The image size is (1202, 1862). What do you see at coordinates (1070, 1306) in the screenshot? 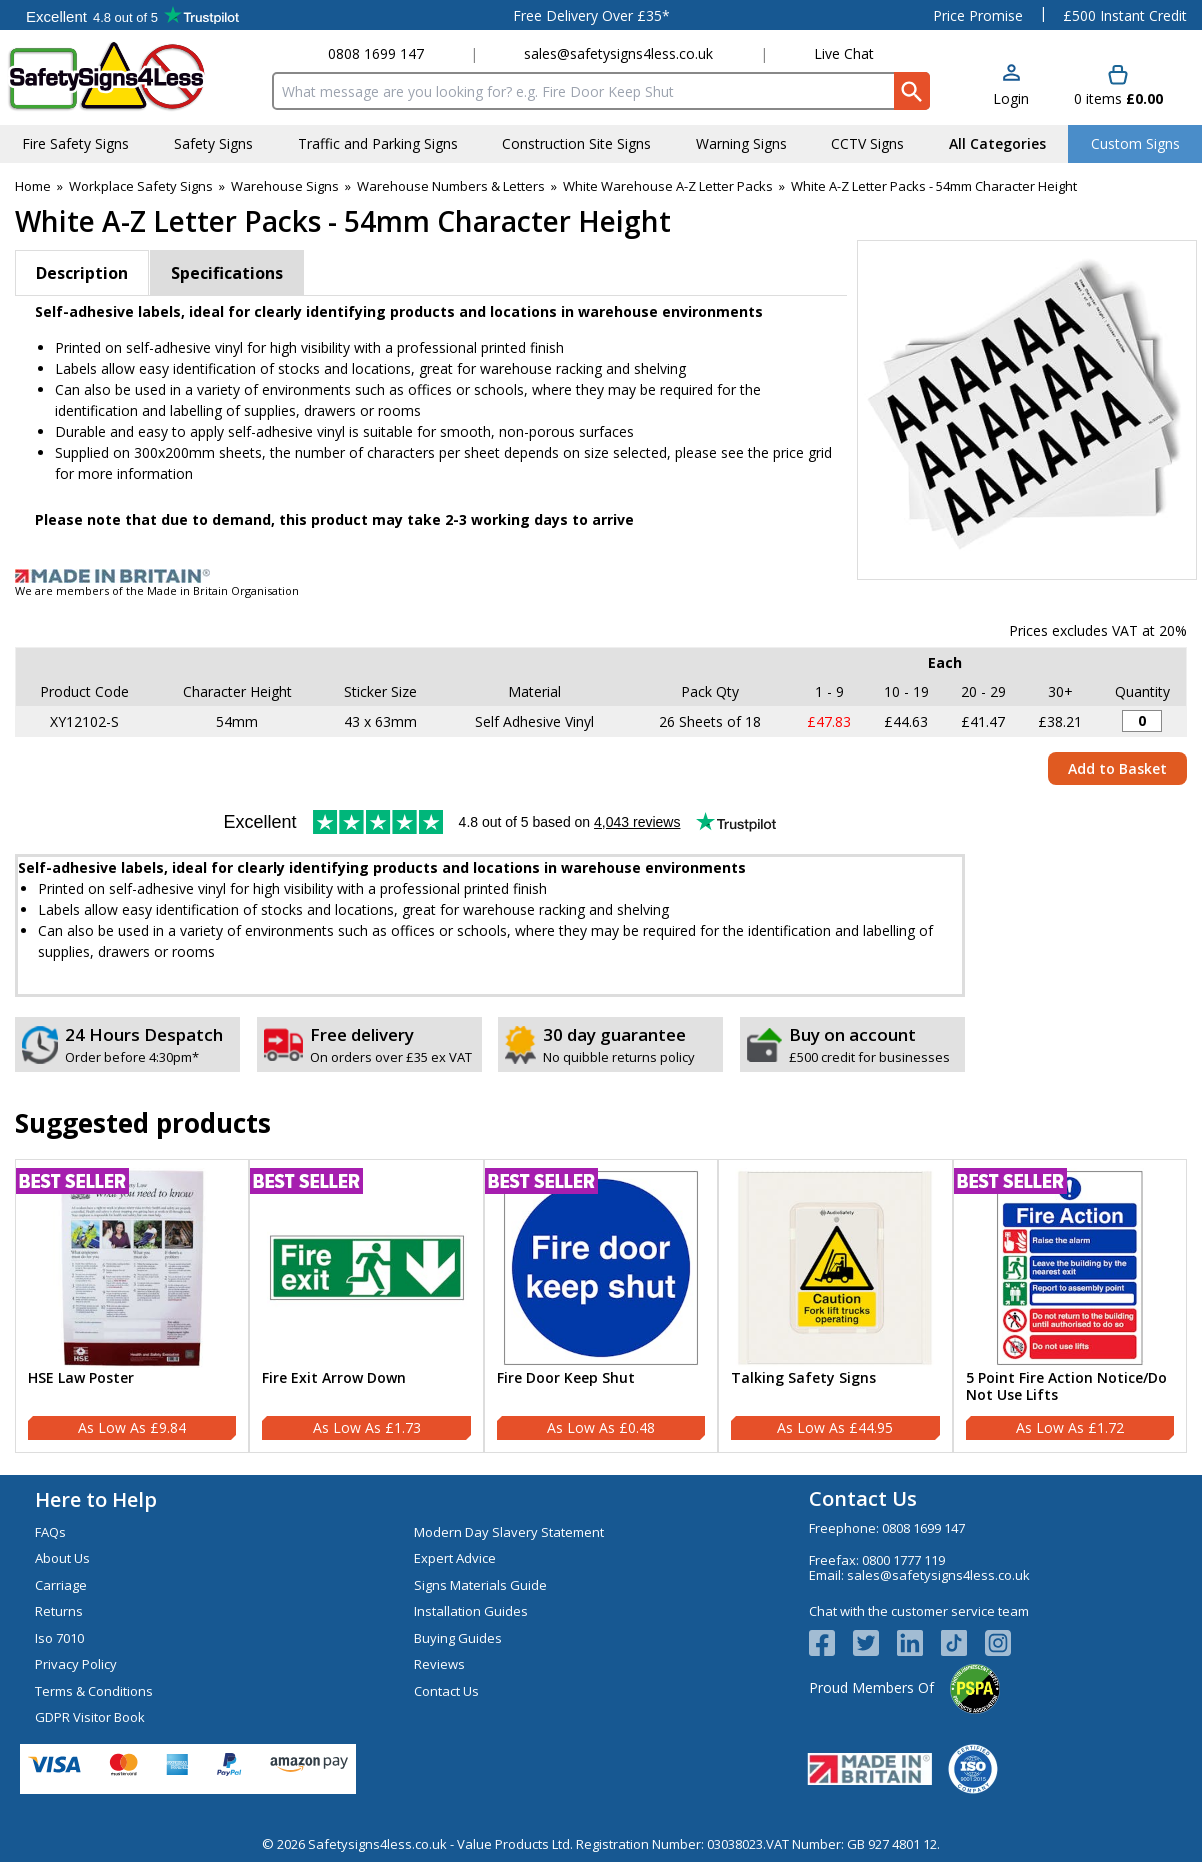
I see `[5 Point Fire Action Notice/Do Not Use Lifts]` at bounding box center [1070, 1306].